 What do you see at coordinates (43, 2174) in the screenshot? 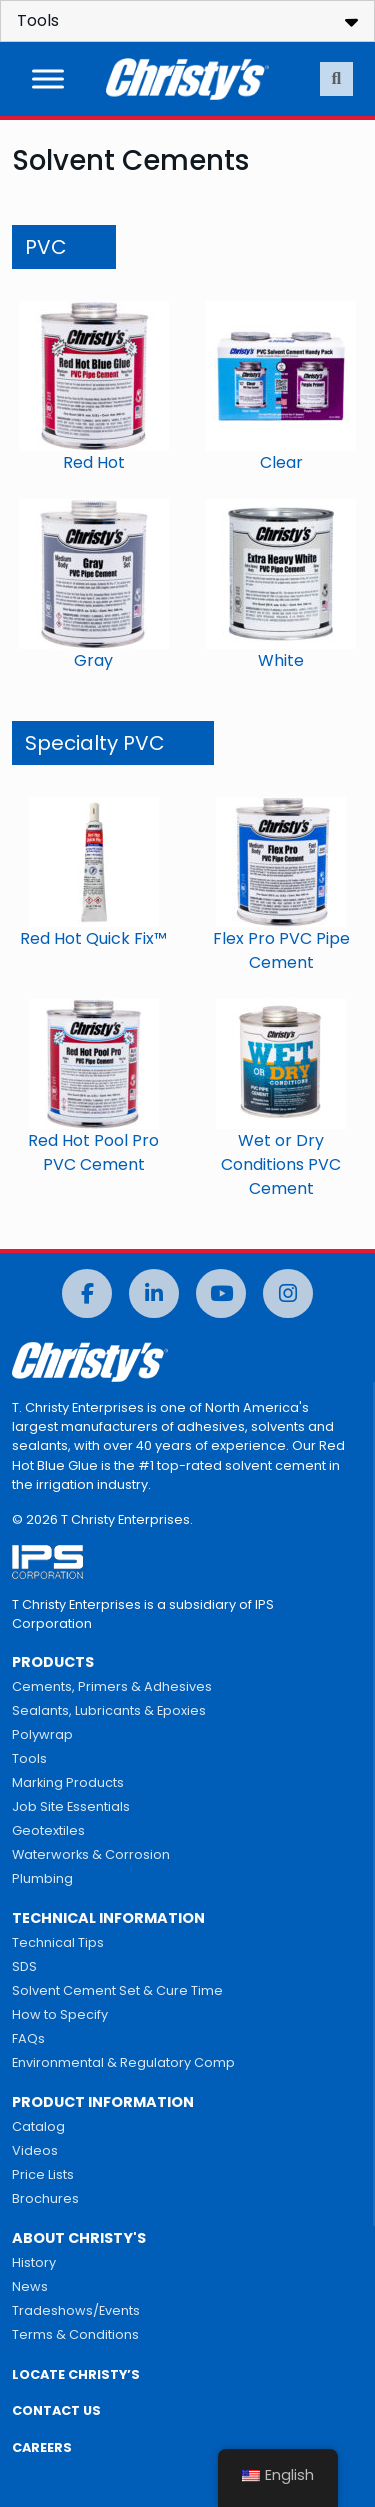
I see `Price Lists` at bounding box center [43, 2174].